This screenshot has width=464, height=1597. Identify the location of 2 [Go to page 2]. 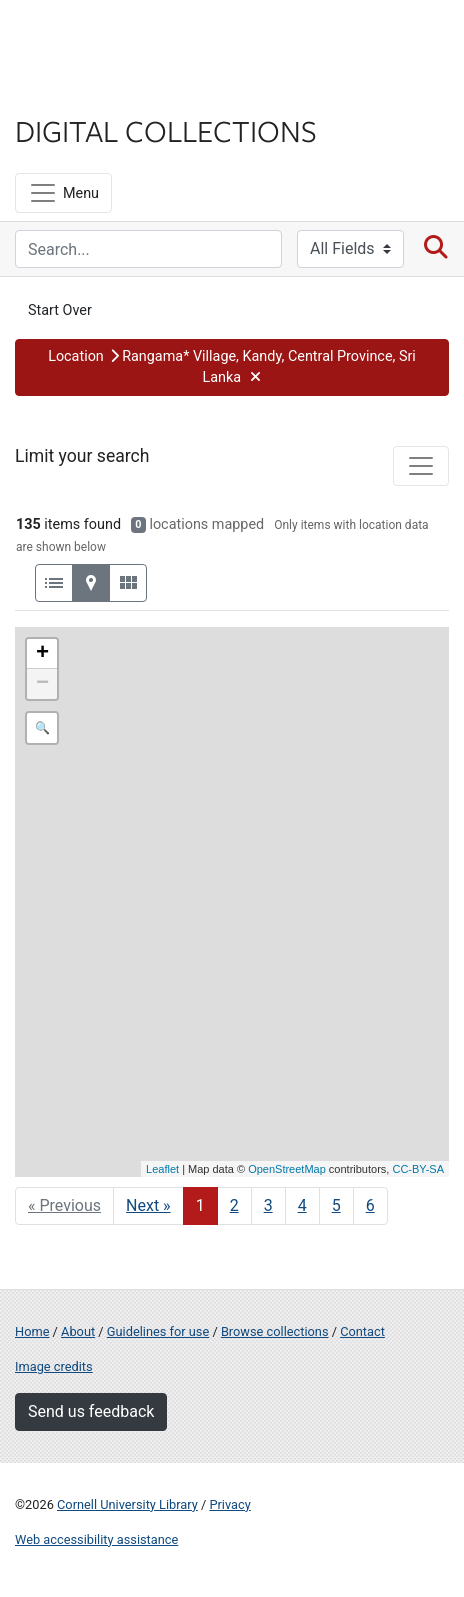
(234, 1205).